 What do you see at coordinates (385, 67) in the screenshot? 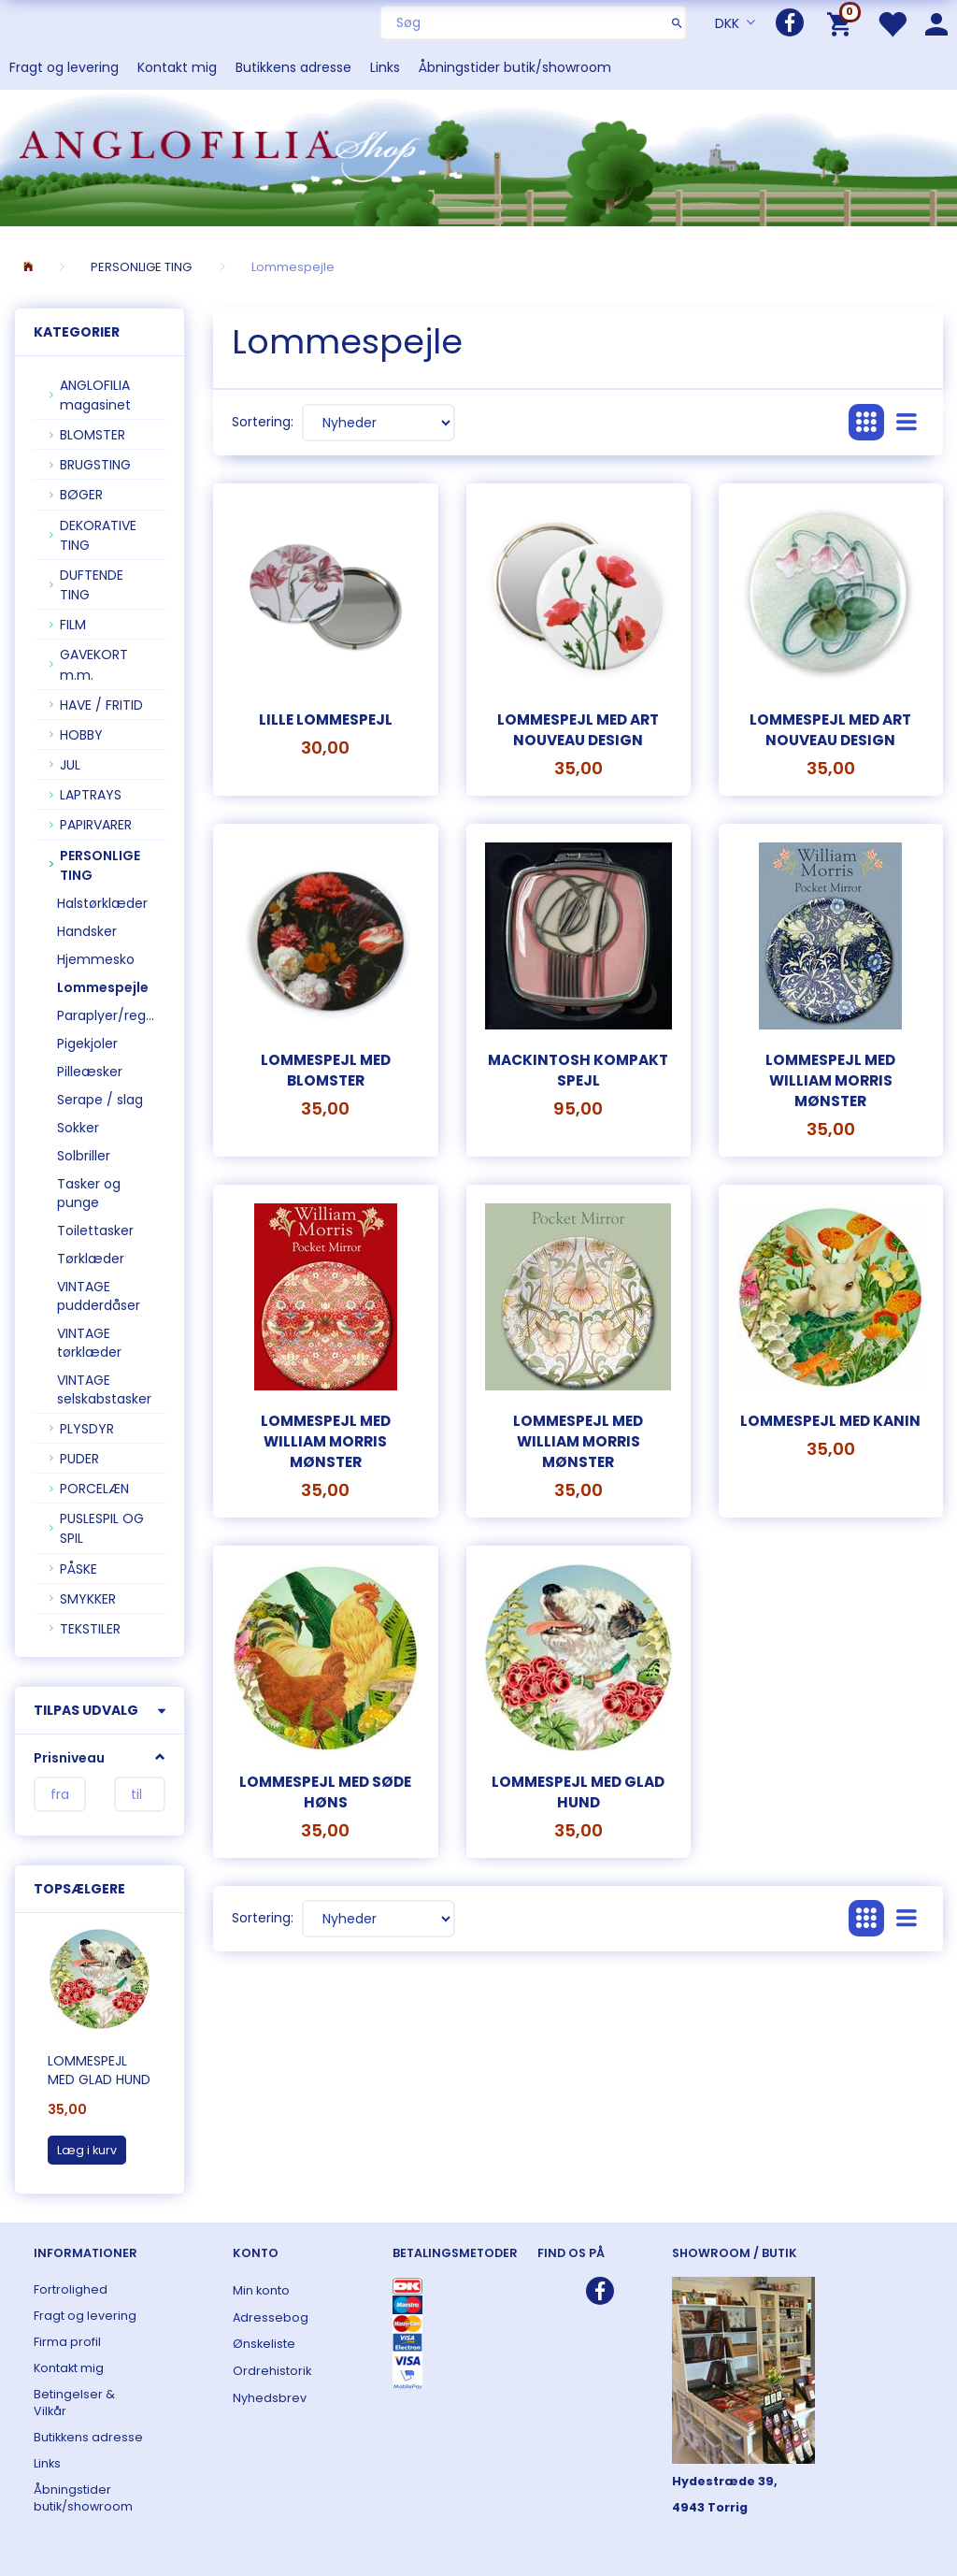
I see `Links` at bounding box center [385, 67].